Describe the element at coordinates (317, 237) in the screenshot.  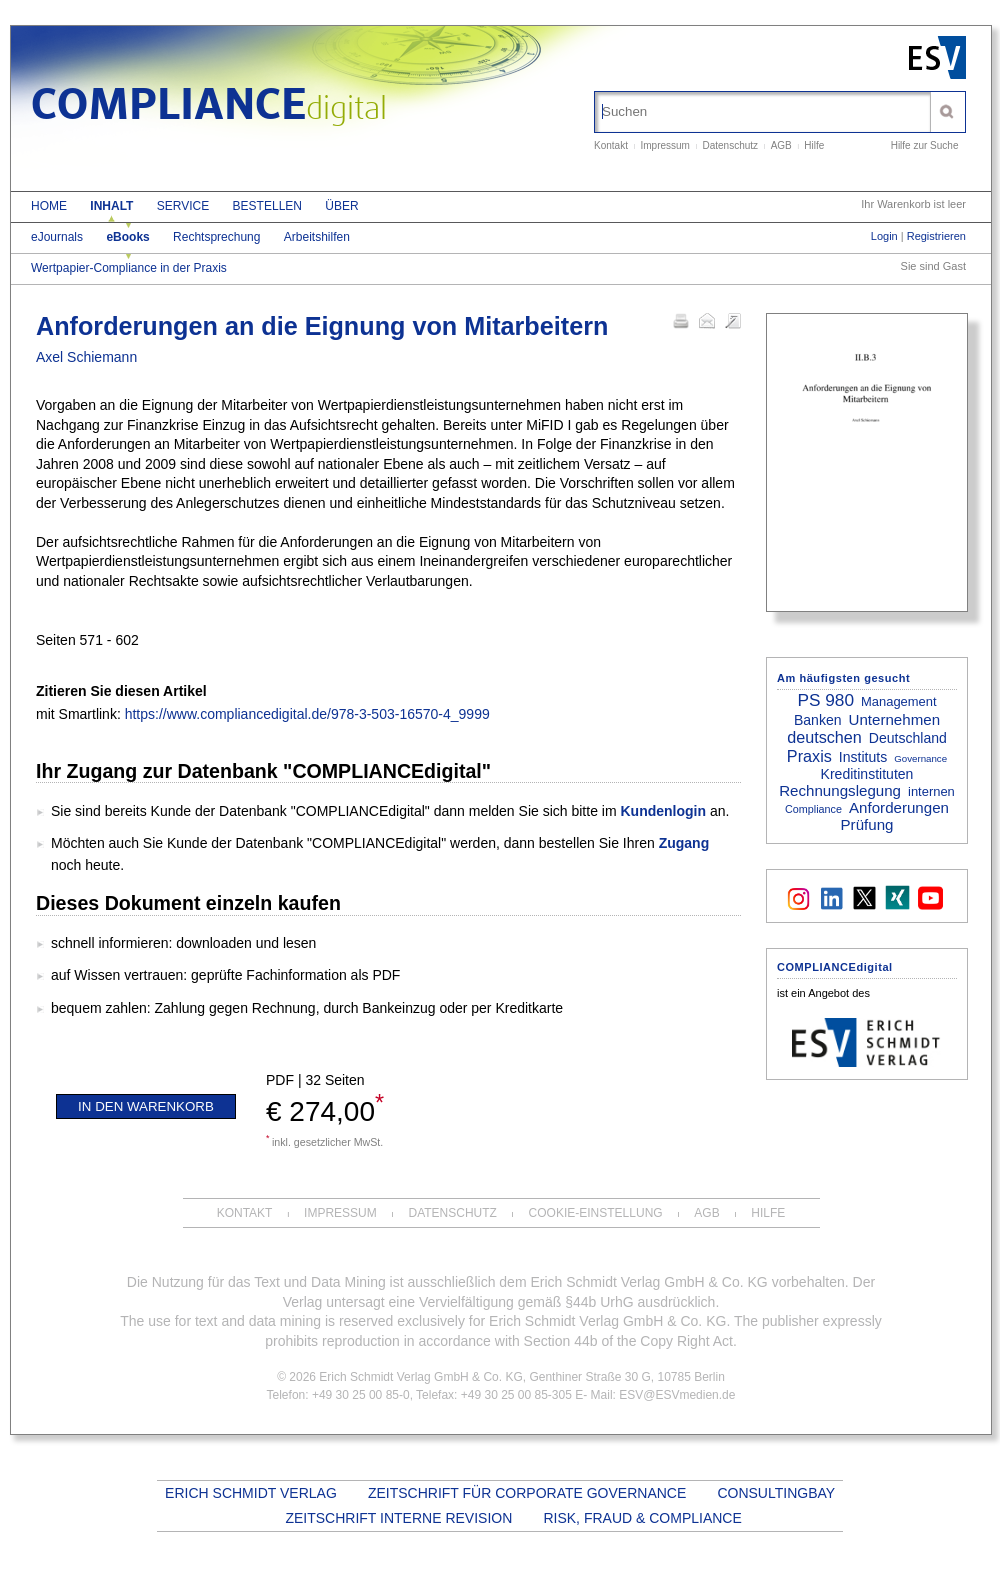
I see `Arbeitshilfen` at that location.